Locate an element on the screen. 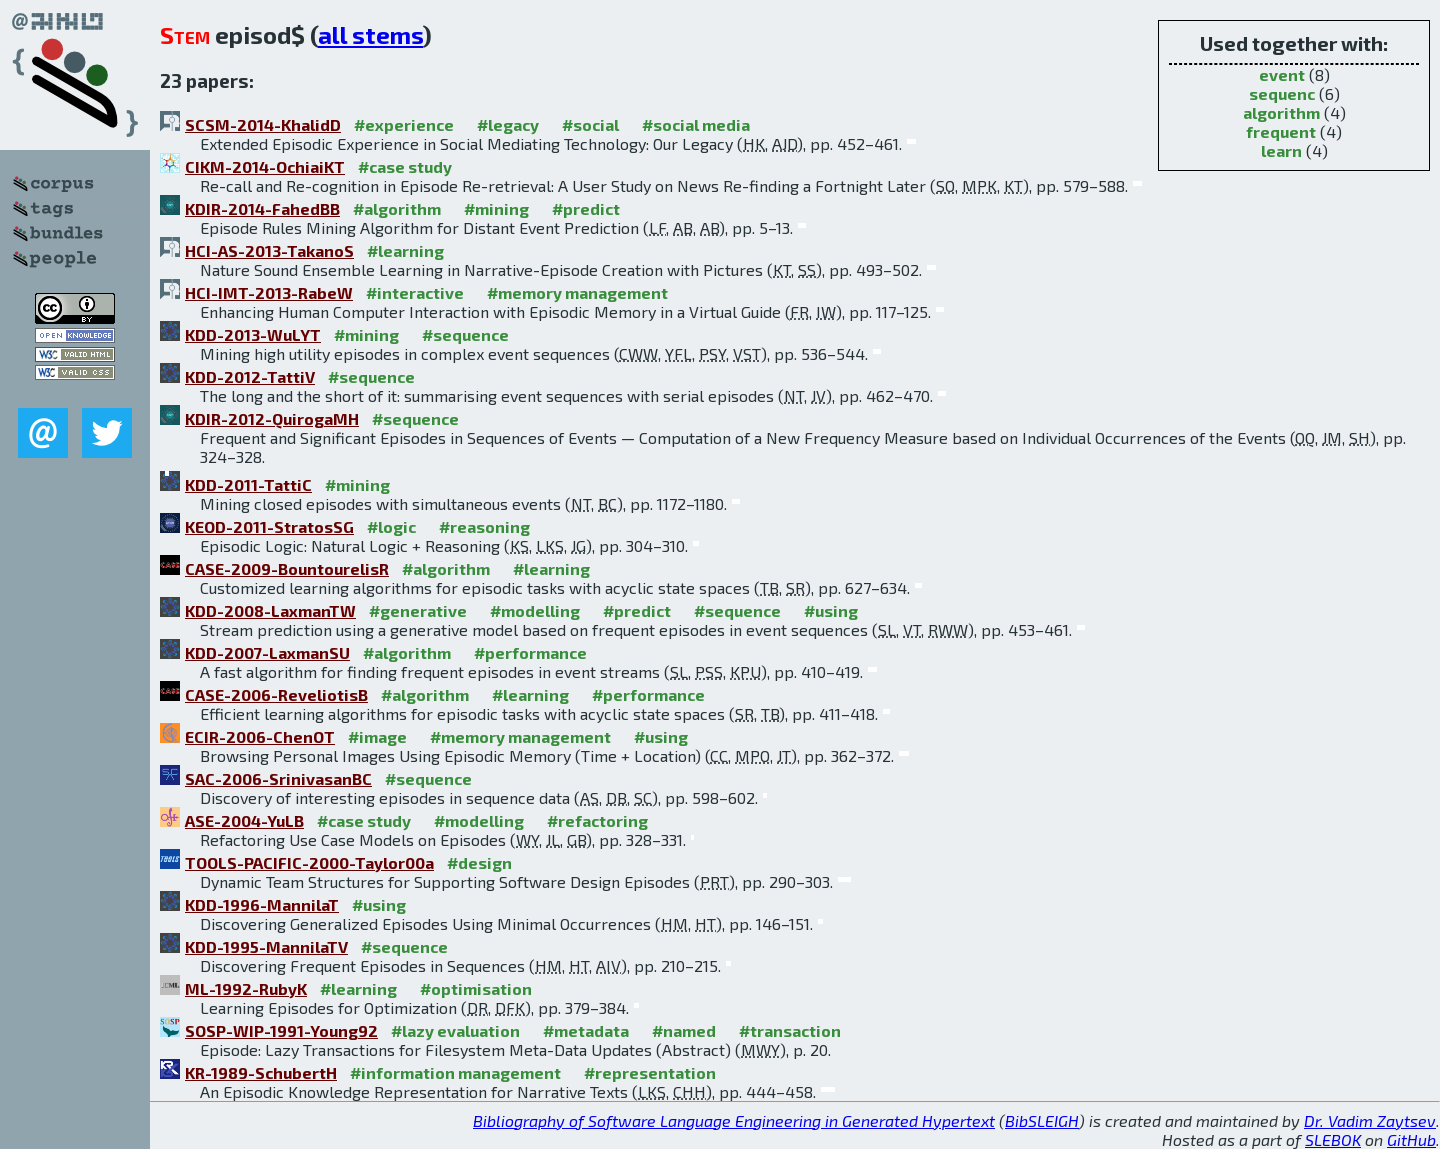 The height and width of the screenshot is (1149, 1440). KDIR-2014-FahedBB is located at coordinates (262, 208).